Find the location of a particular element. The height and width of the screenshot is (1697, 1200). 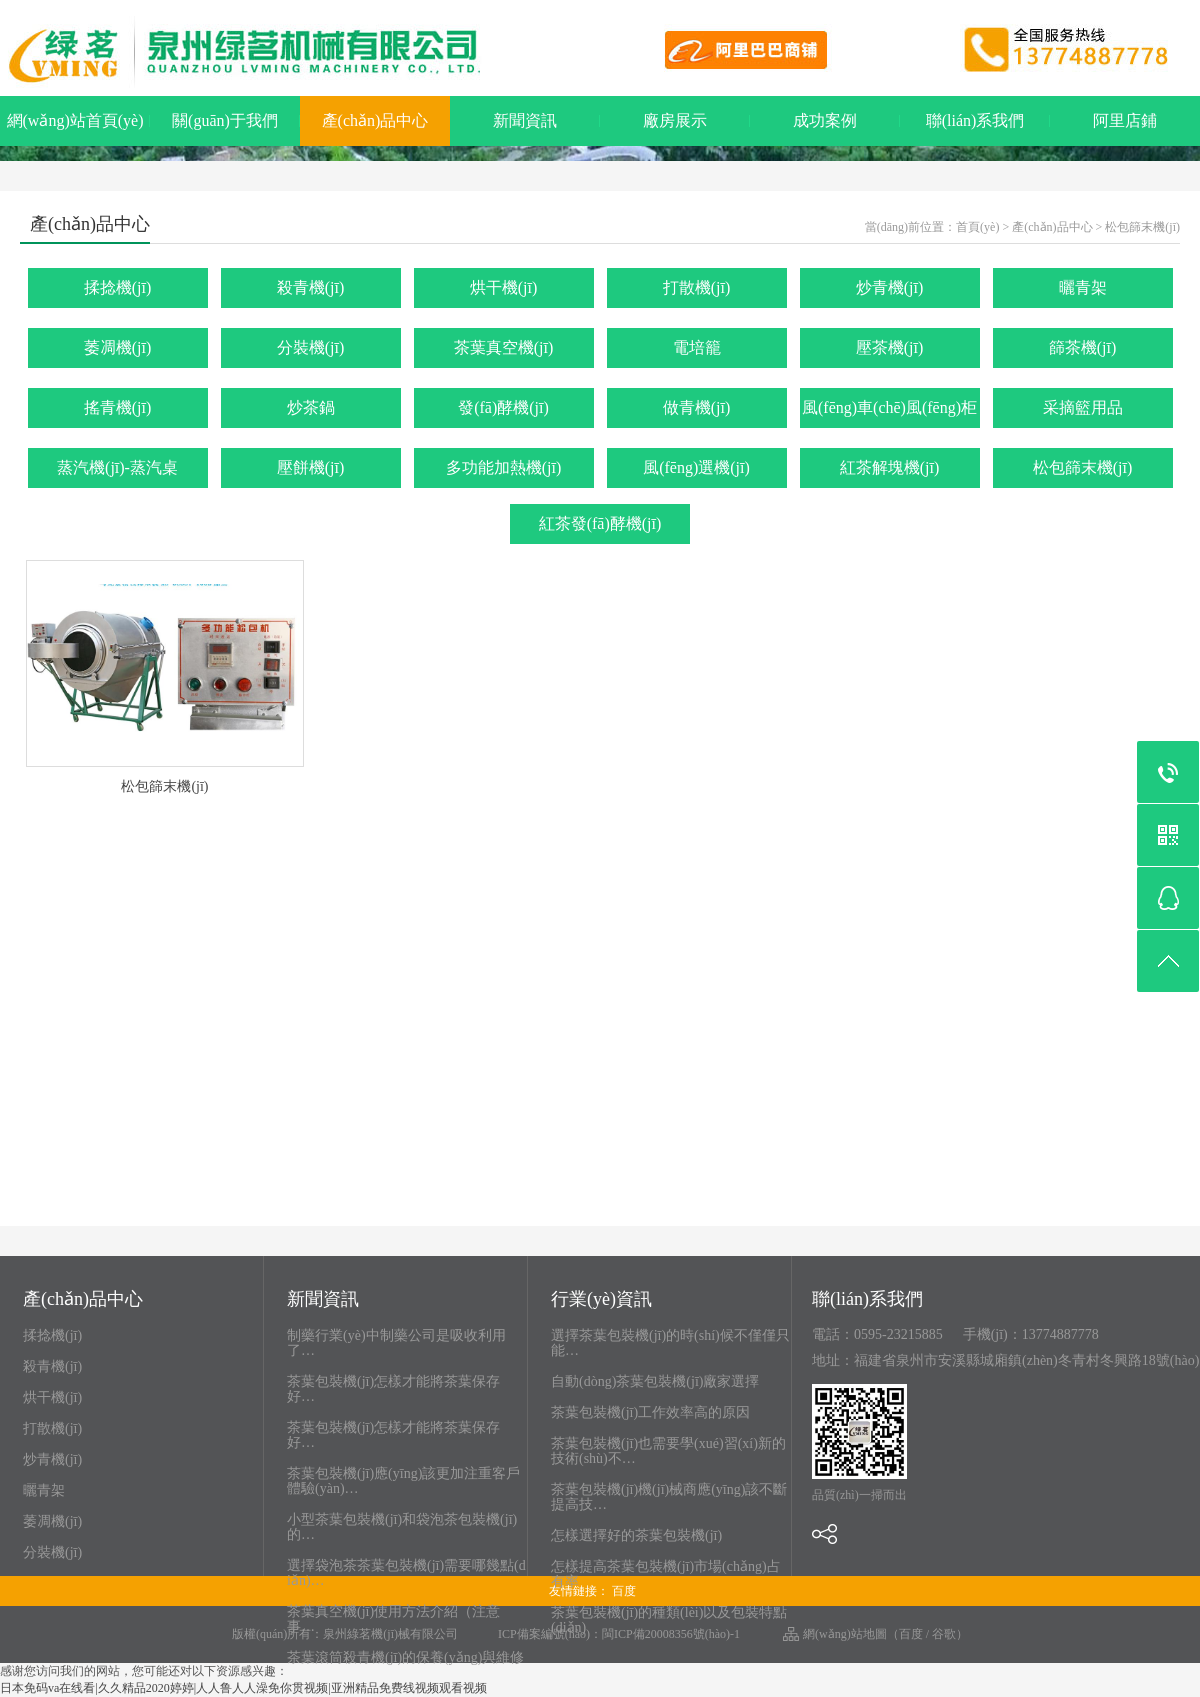

風(fēng)選機(jī) is located at coordinates (696, 467).